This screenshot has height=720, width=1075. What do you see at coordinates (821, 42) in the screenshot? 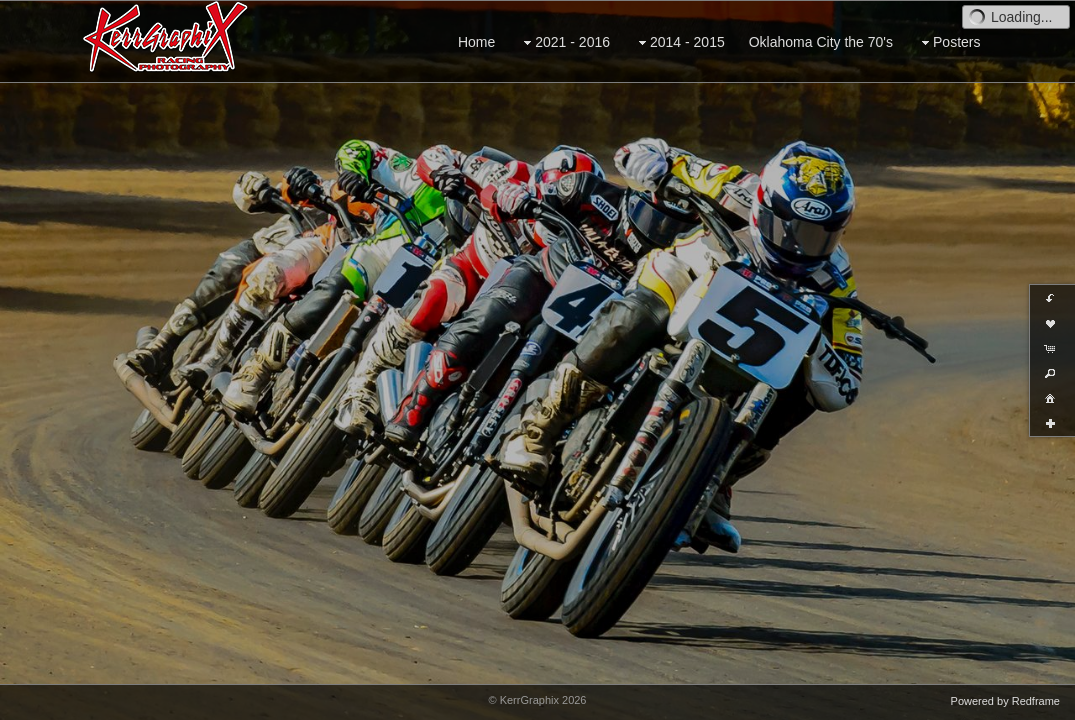
I see `Oklahoma City the 70's` at bounding box center [821, 42].